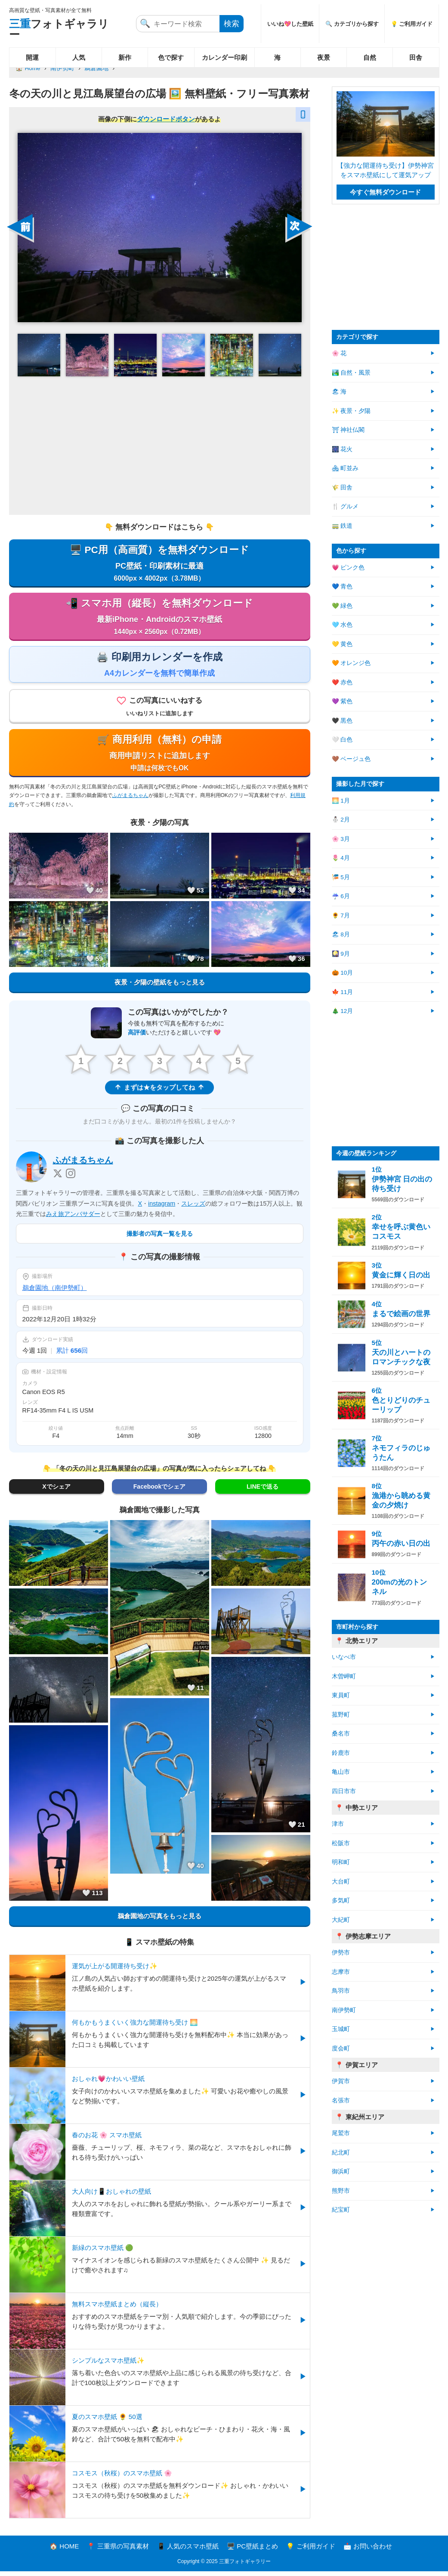 Image resolution: width=448 pixels, height=2576 pixels. What do you see at coordinates (341, 2171) in the screenshot?
I see `御浜町` at bounding box center [341, 2171].